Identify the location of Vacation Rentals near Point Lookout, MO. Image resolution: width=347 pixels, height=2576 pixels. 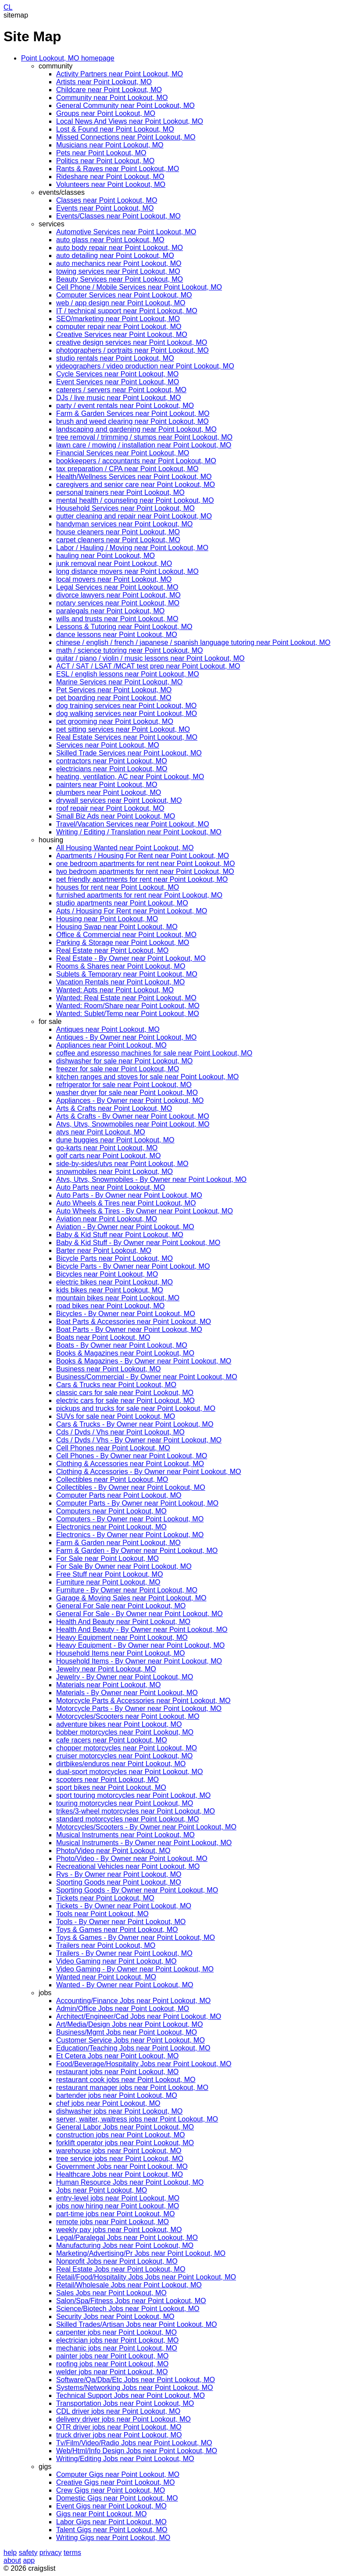
(120, 982).